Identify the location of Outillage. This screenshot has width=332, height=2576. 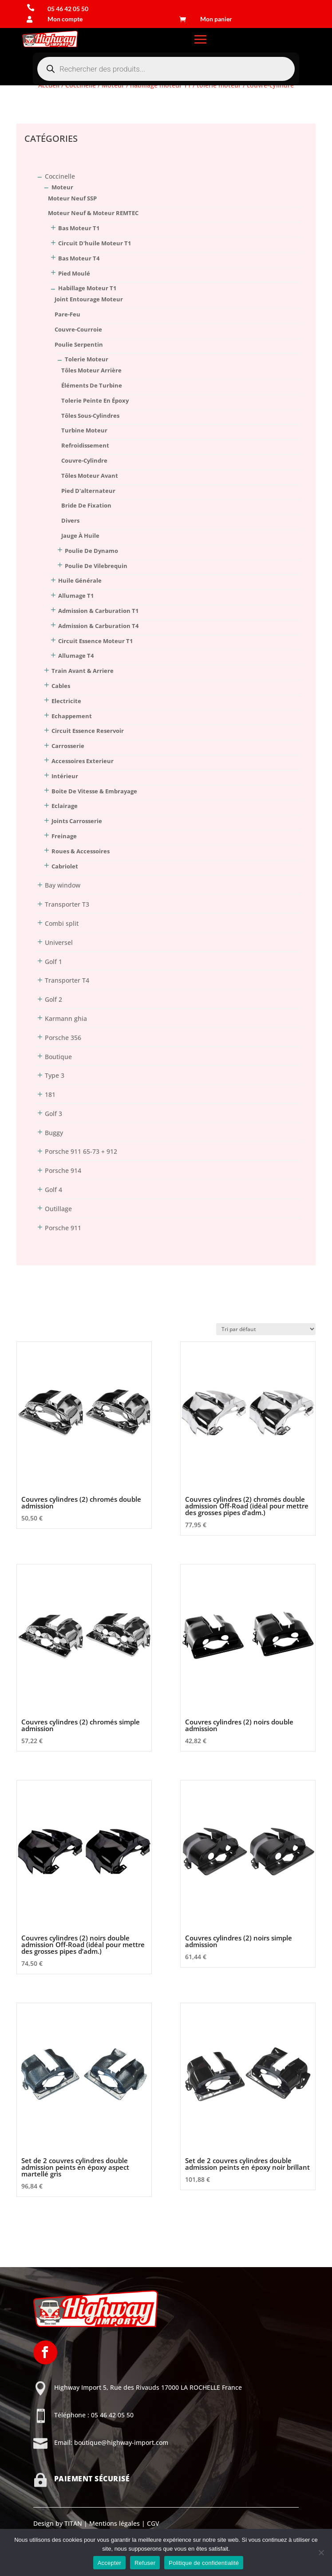
(58, 1208).